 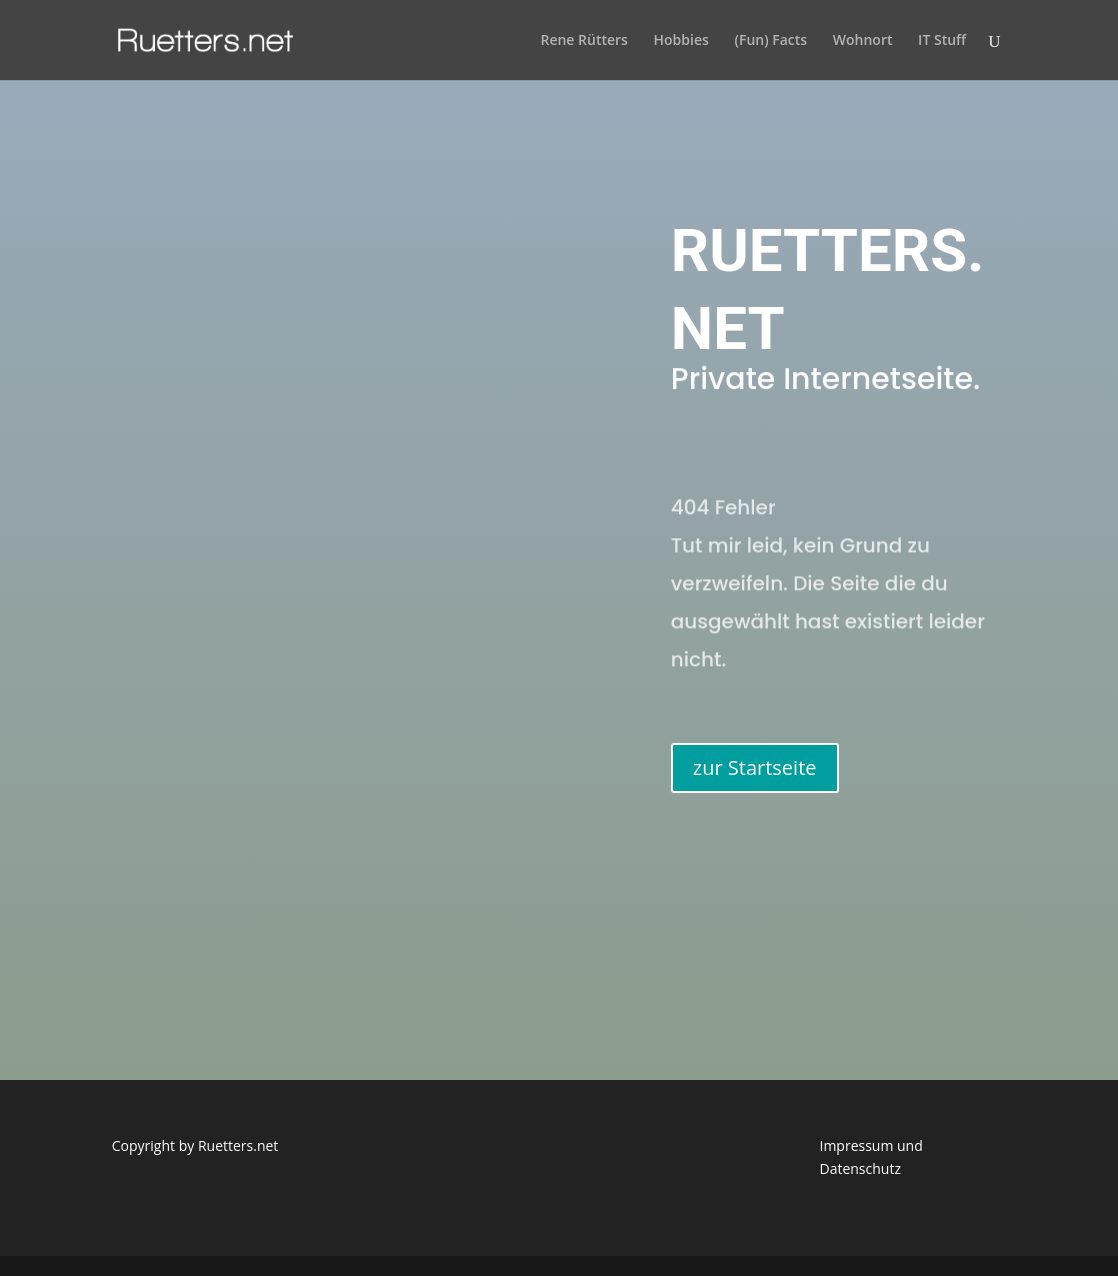 What do you see at coordinates (583, 41) in the screenshot?
I see `Rene Rütters` at bounding box center [583, 41].